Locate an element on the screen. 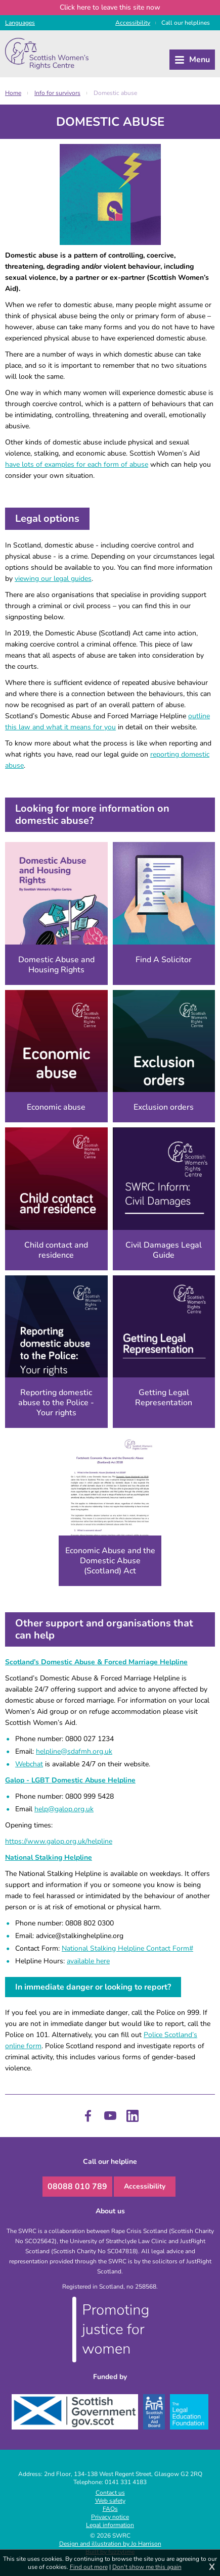 This screenshot has height=2576, width=220. Webchat is located at coordinates (29, 1764).